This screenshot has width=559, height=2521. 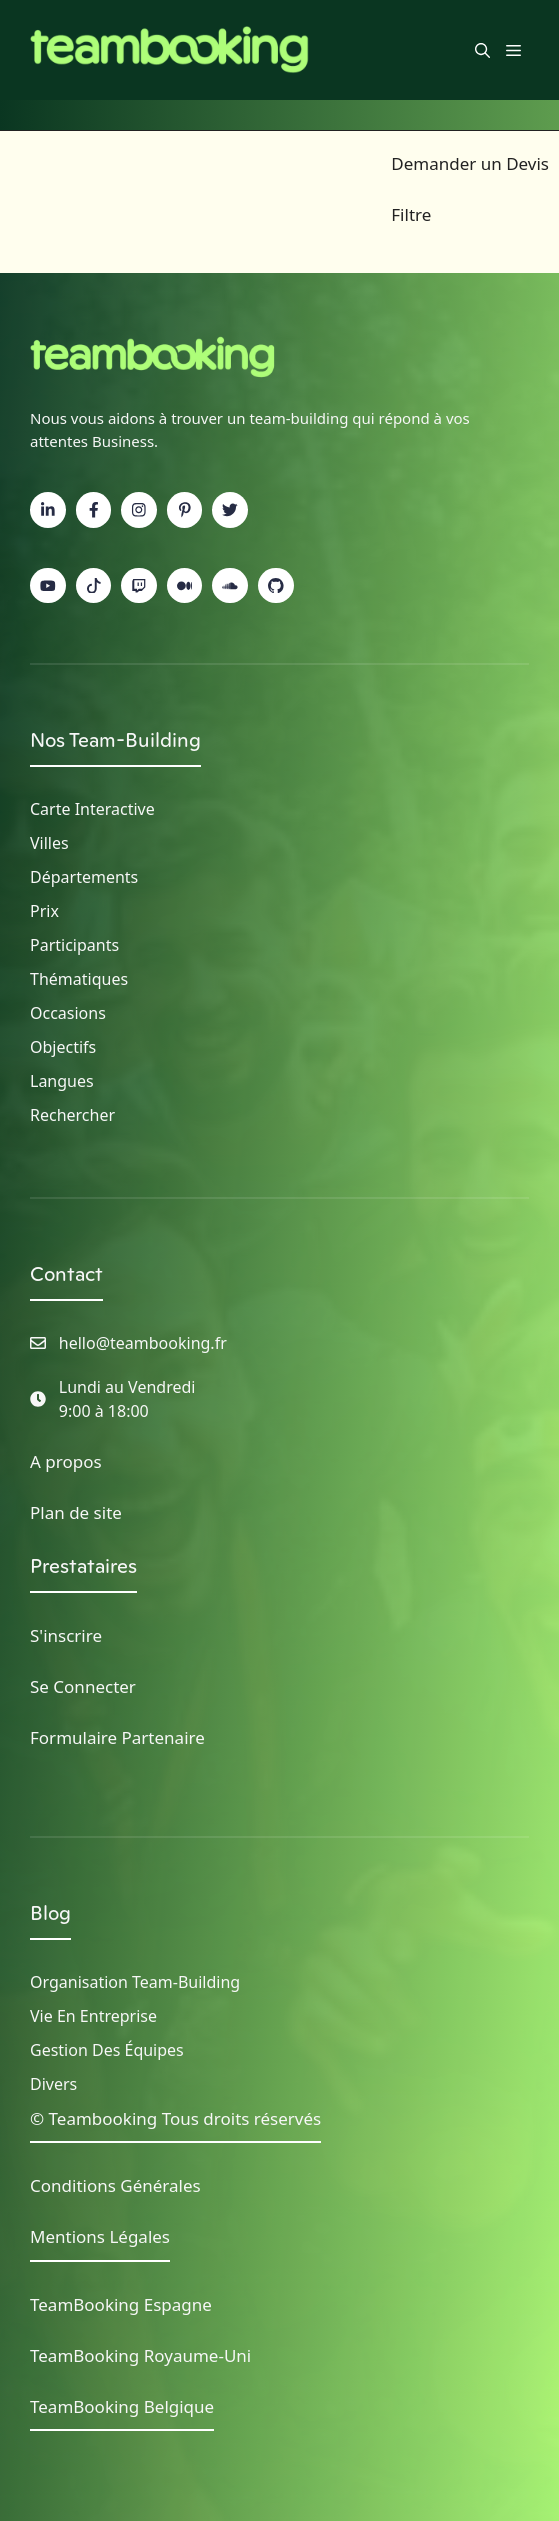 I want to click on Se Connecter, so click(x=83, y=1686).